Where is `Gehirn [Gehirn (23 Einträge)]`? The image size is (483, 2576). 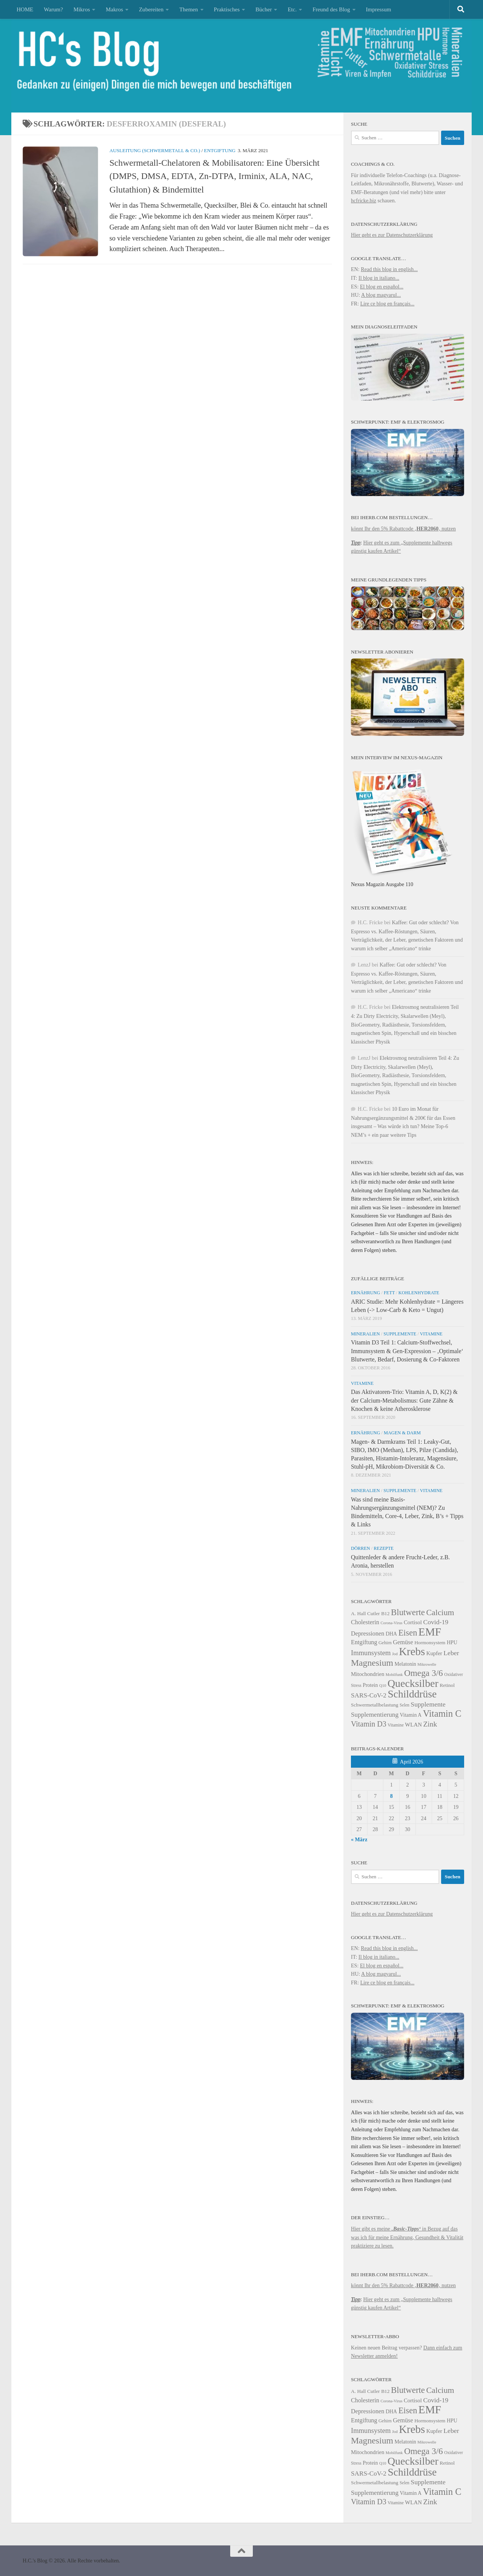 Gehirn [Gehirn (23 Einträge)] is located at coordinates (385, 1642).